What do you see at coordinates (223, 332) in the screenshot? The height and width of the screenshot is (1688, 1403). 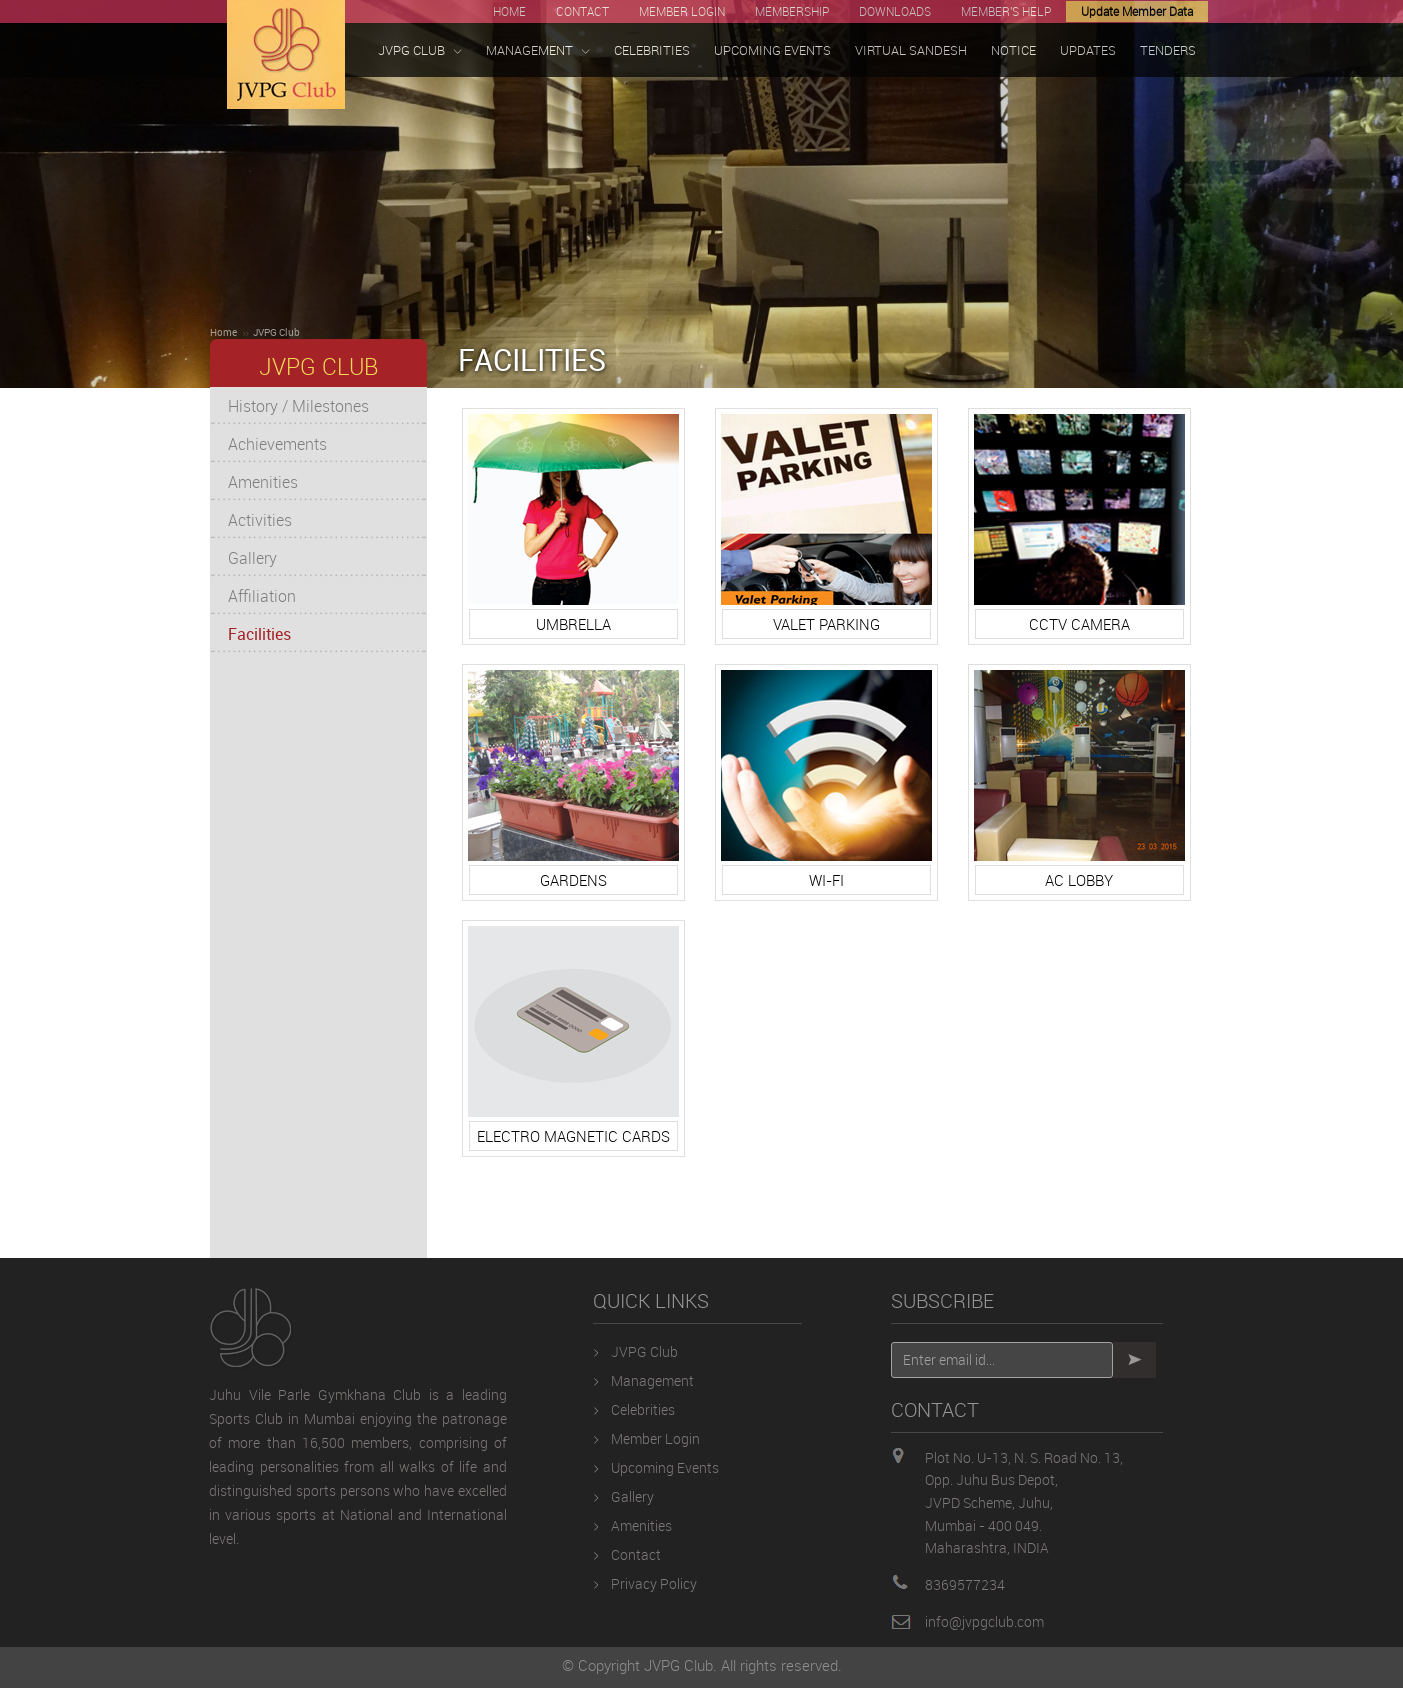 I see `Home` at bounding box center [223, 332].